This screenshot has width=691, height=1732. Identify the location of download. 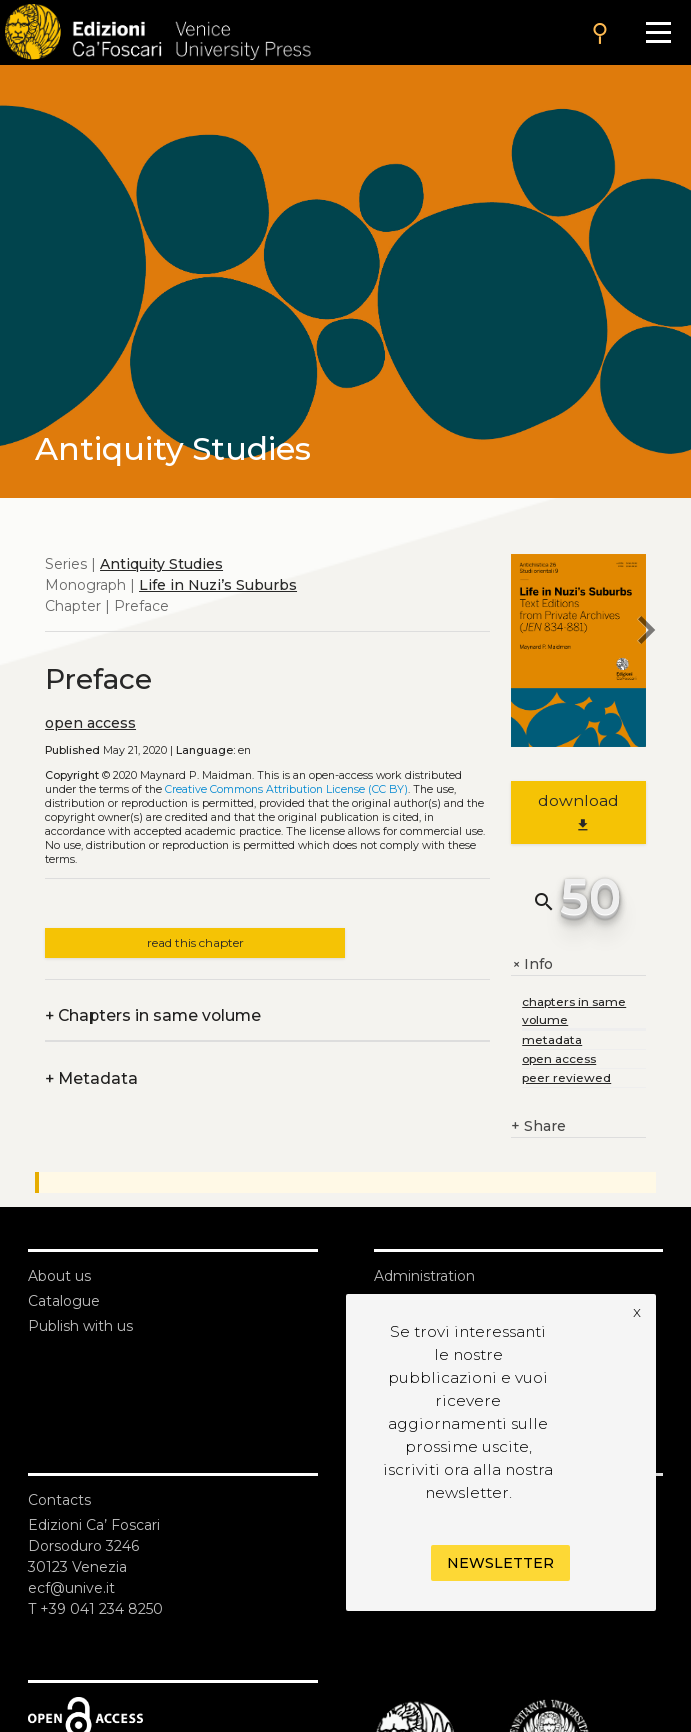
(578, 812).